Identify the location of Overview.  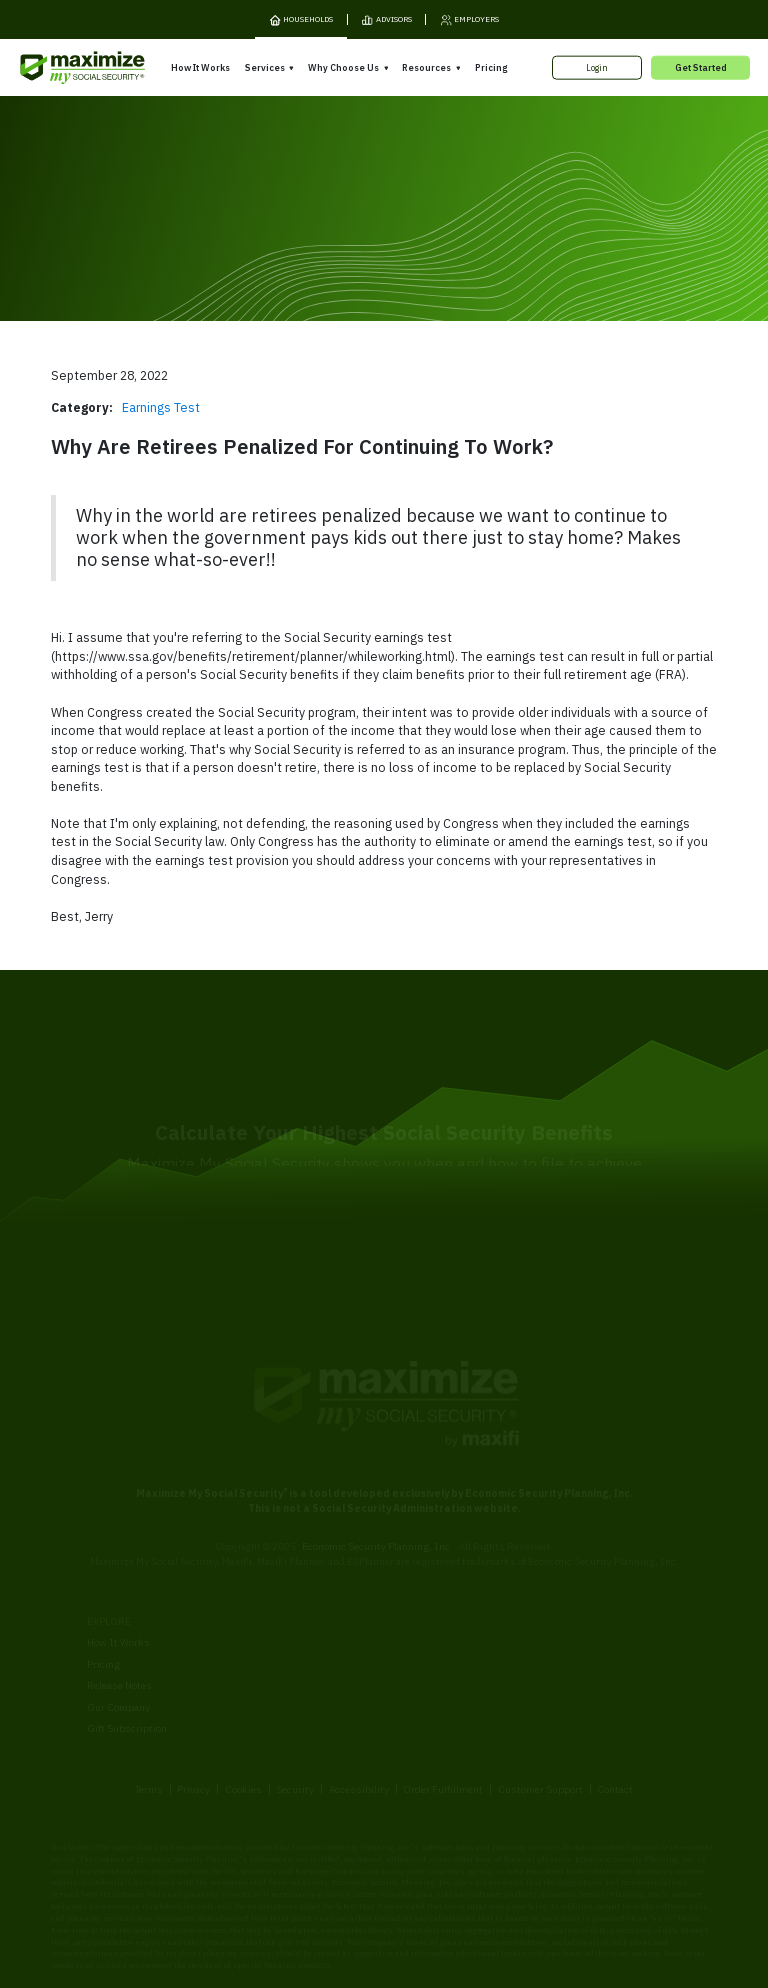
(260, 1581).